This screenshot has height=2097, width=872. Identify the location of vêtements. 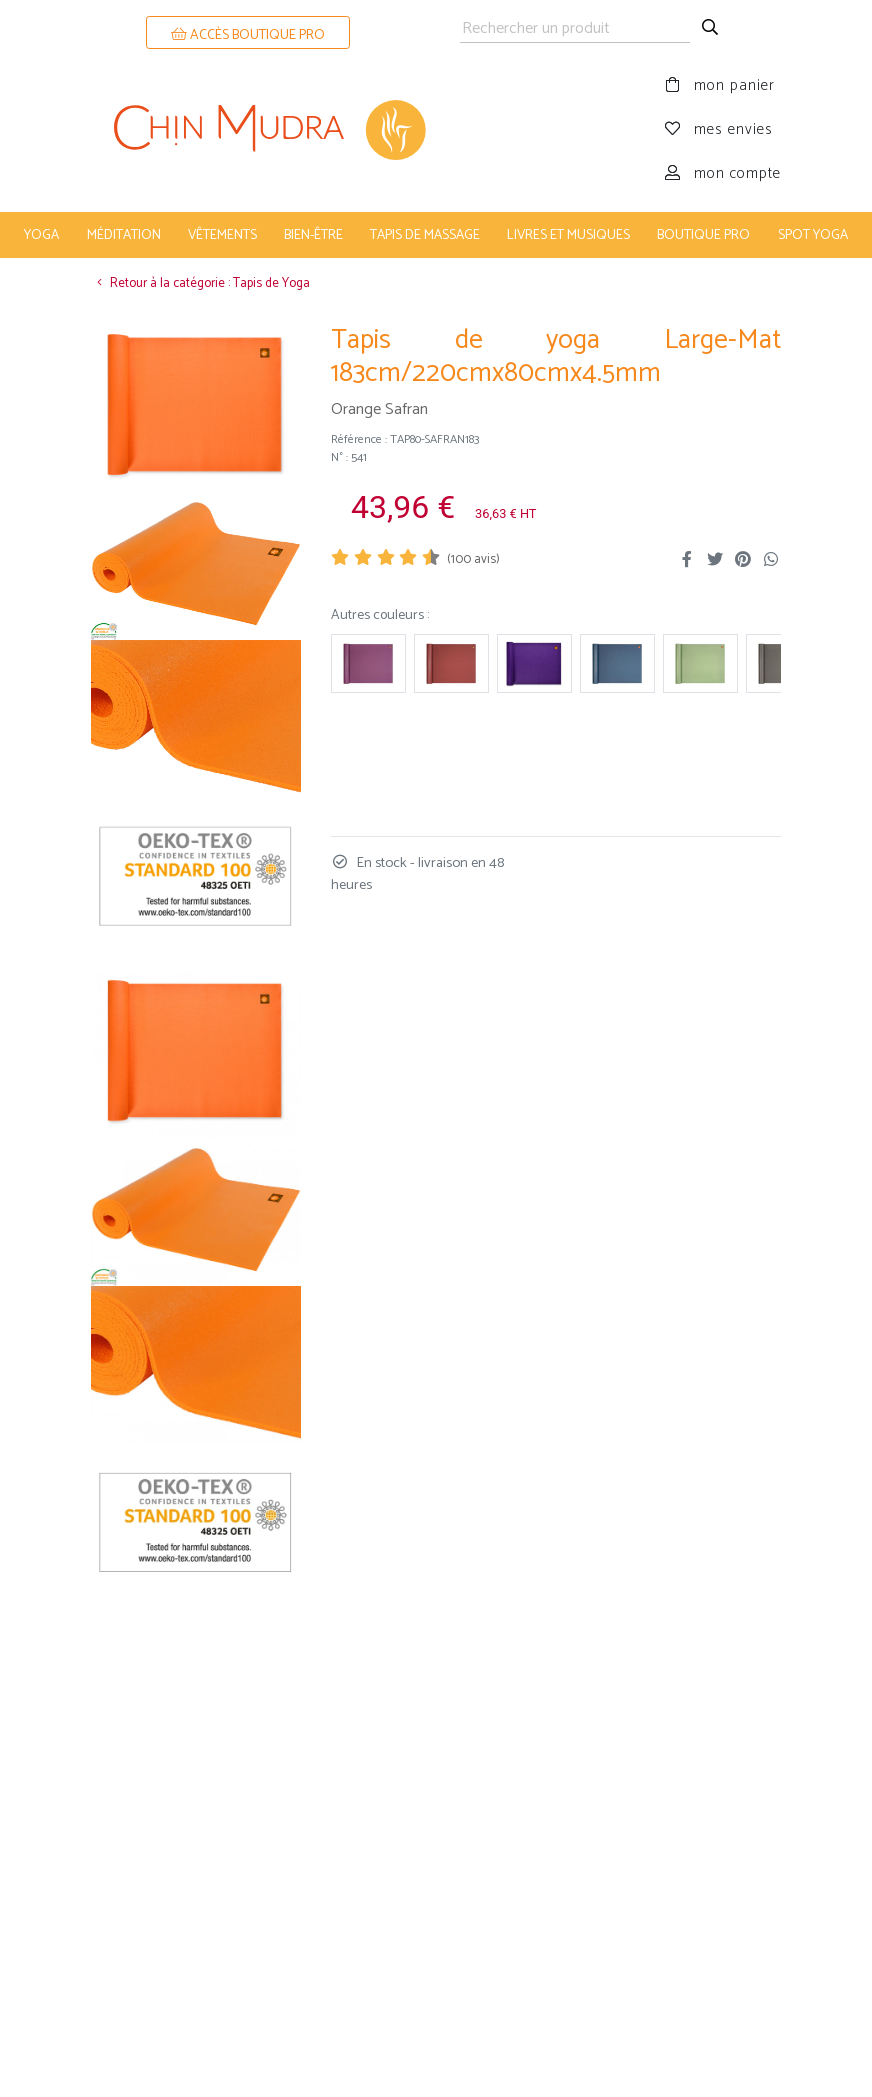
(222, 235).